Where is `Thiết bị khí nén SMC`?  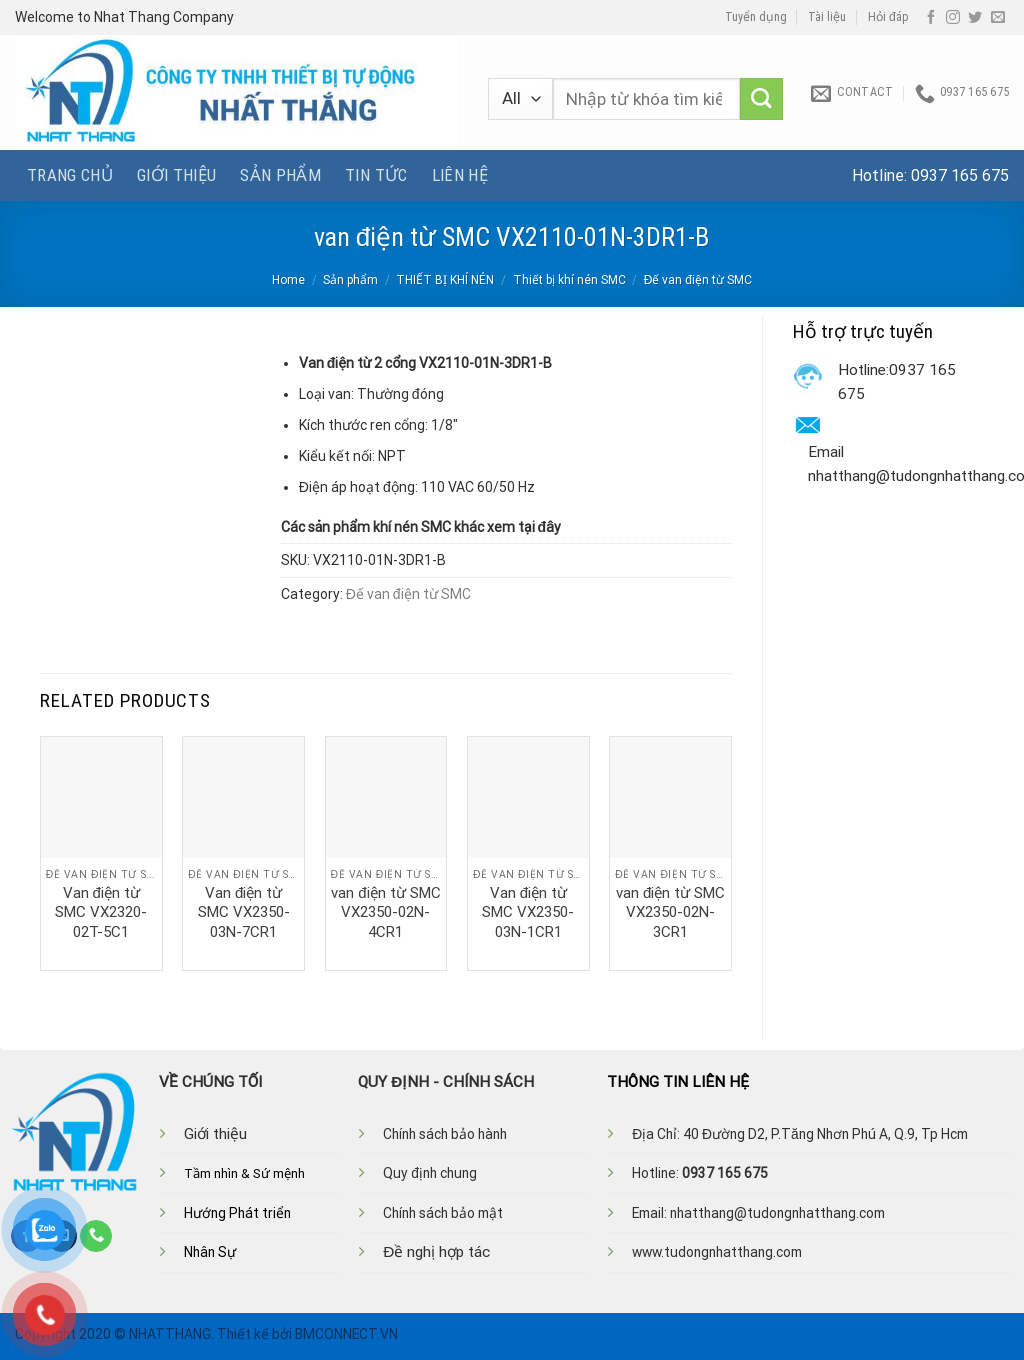
Thiết bị khí nén SMC is located at coordinates (569, 280).